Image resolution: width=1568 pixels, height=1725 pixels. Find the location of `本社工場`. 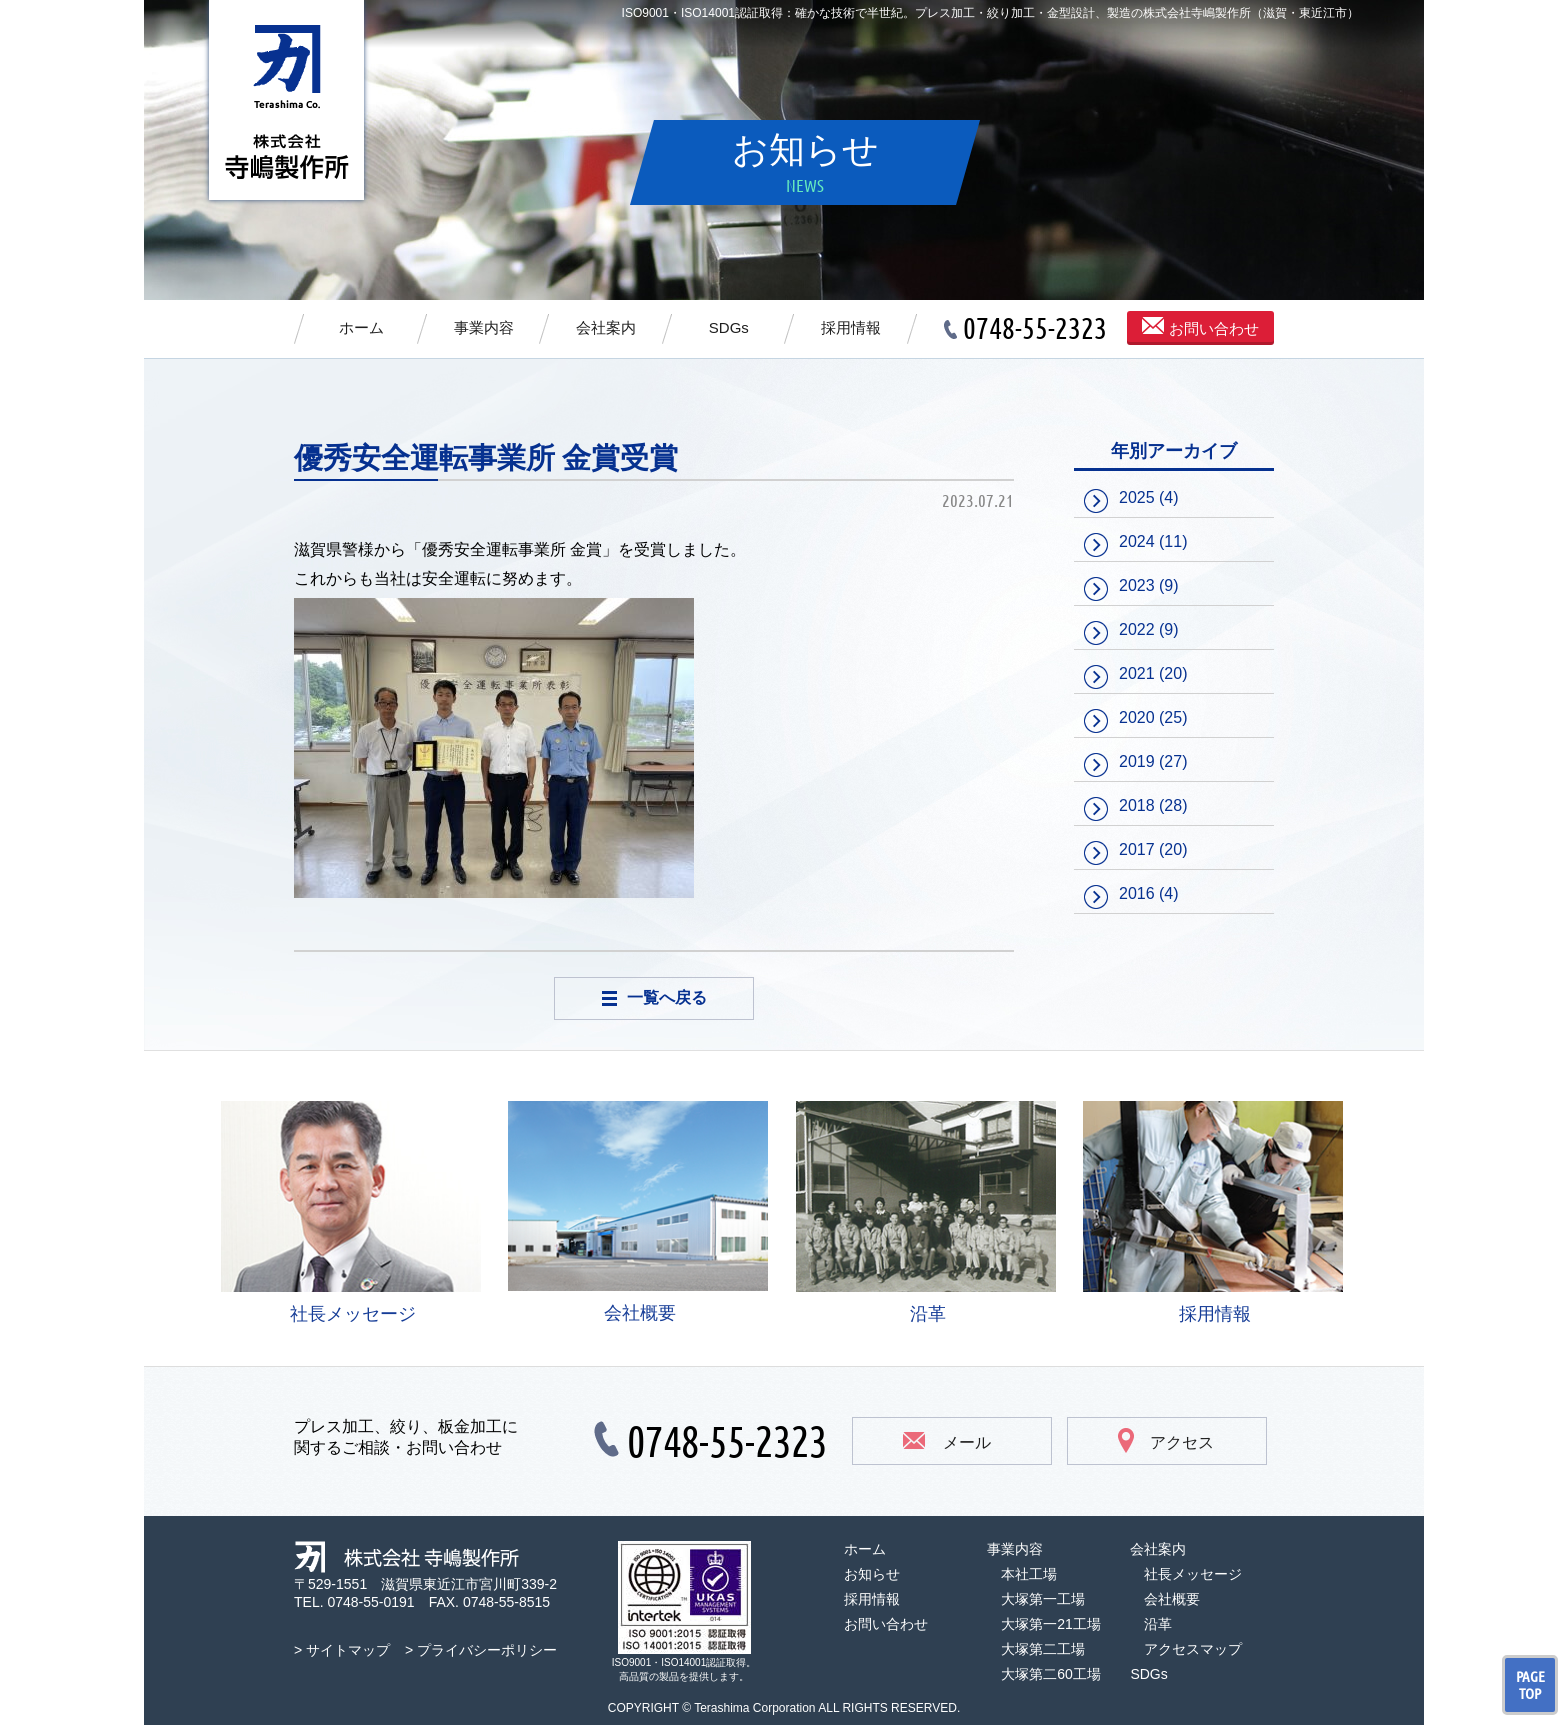

本社工場 is located at coordinates (1029, 1574).